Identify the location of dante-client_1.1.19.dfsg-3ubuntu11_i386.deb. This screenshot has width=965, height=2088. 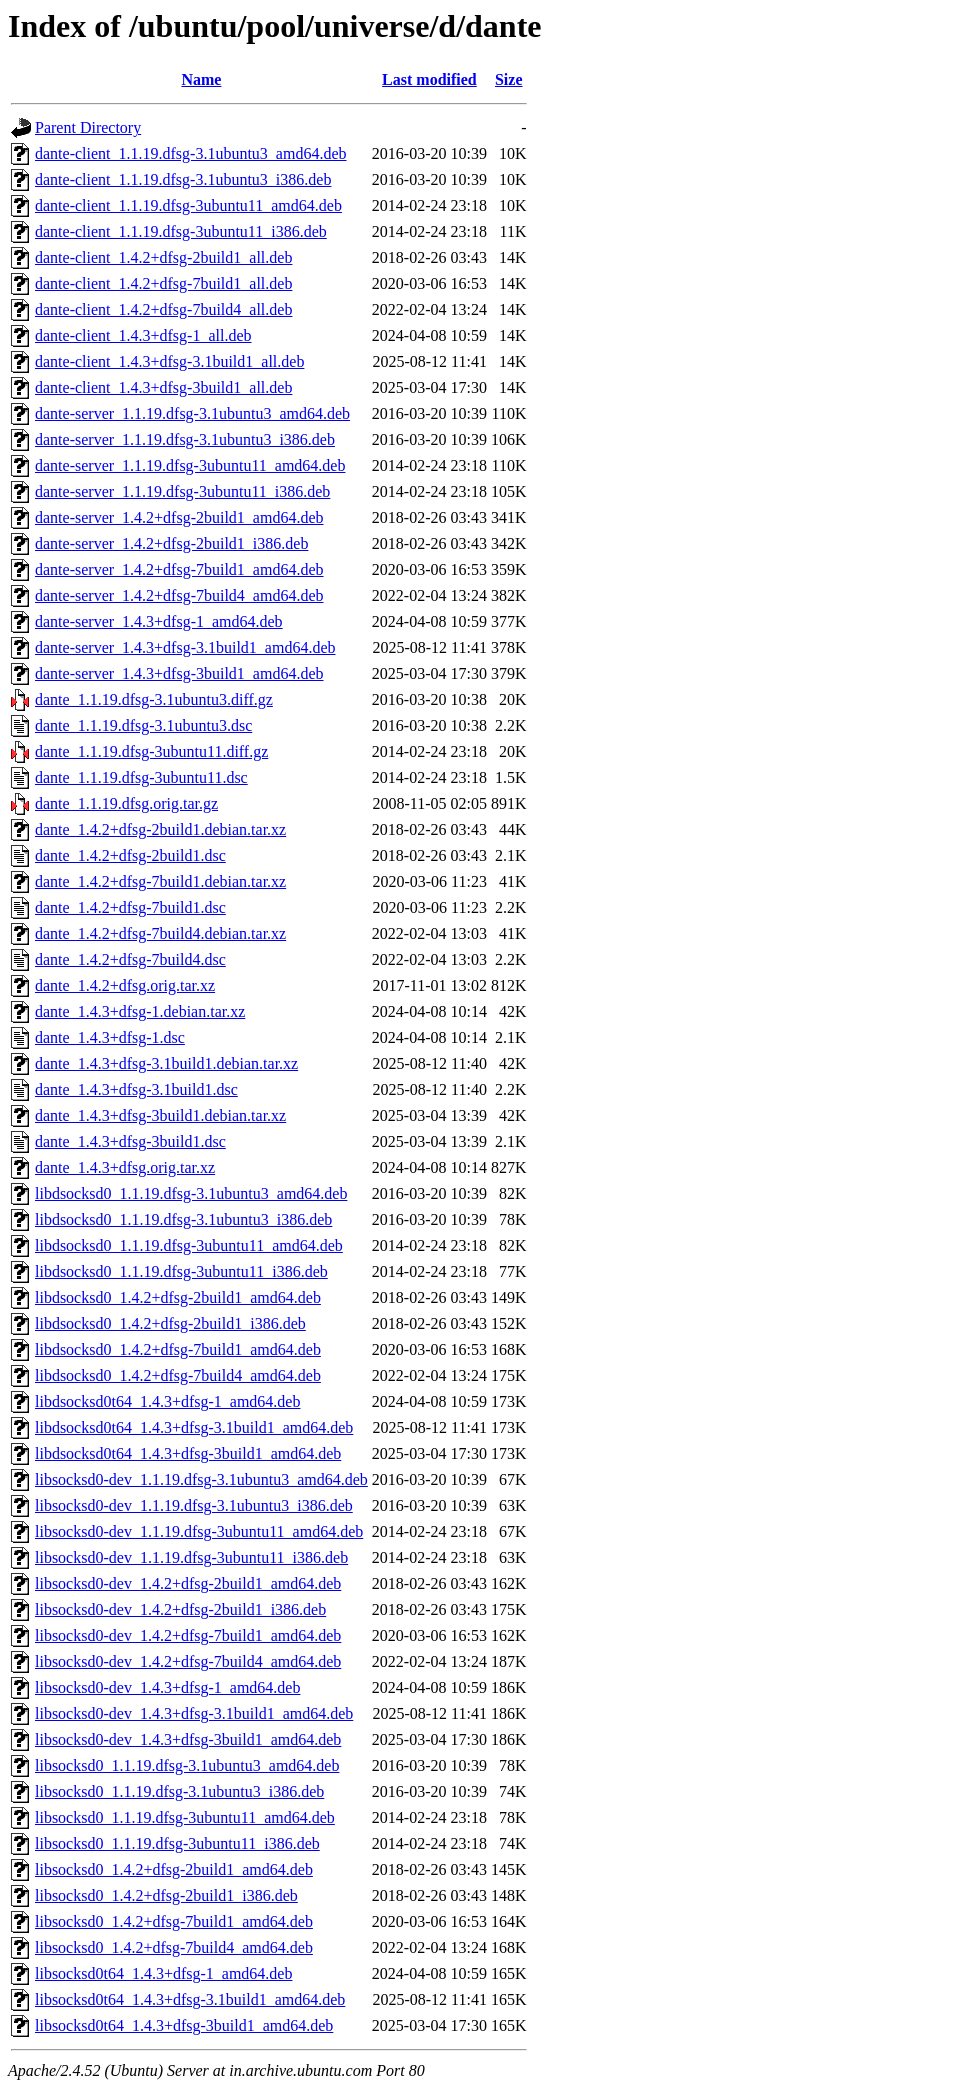
(181, 231).